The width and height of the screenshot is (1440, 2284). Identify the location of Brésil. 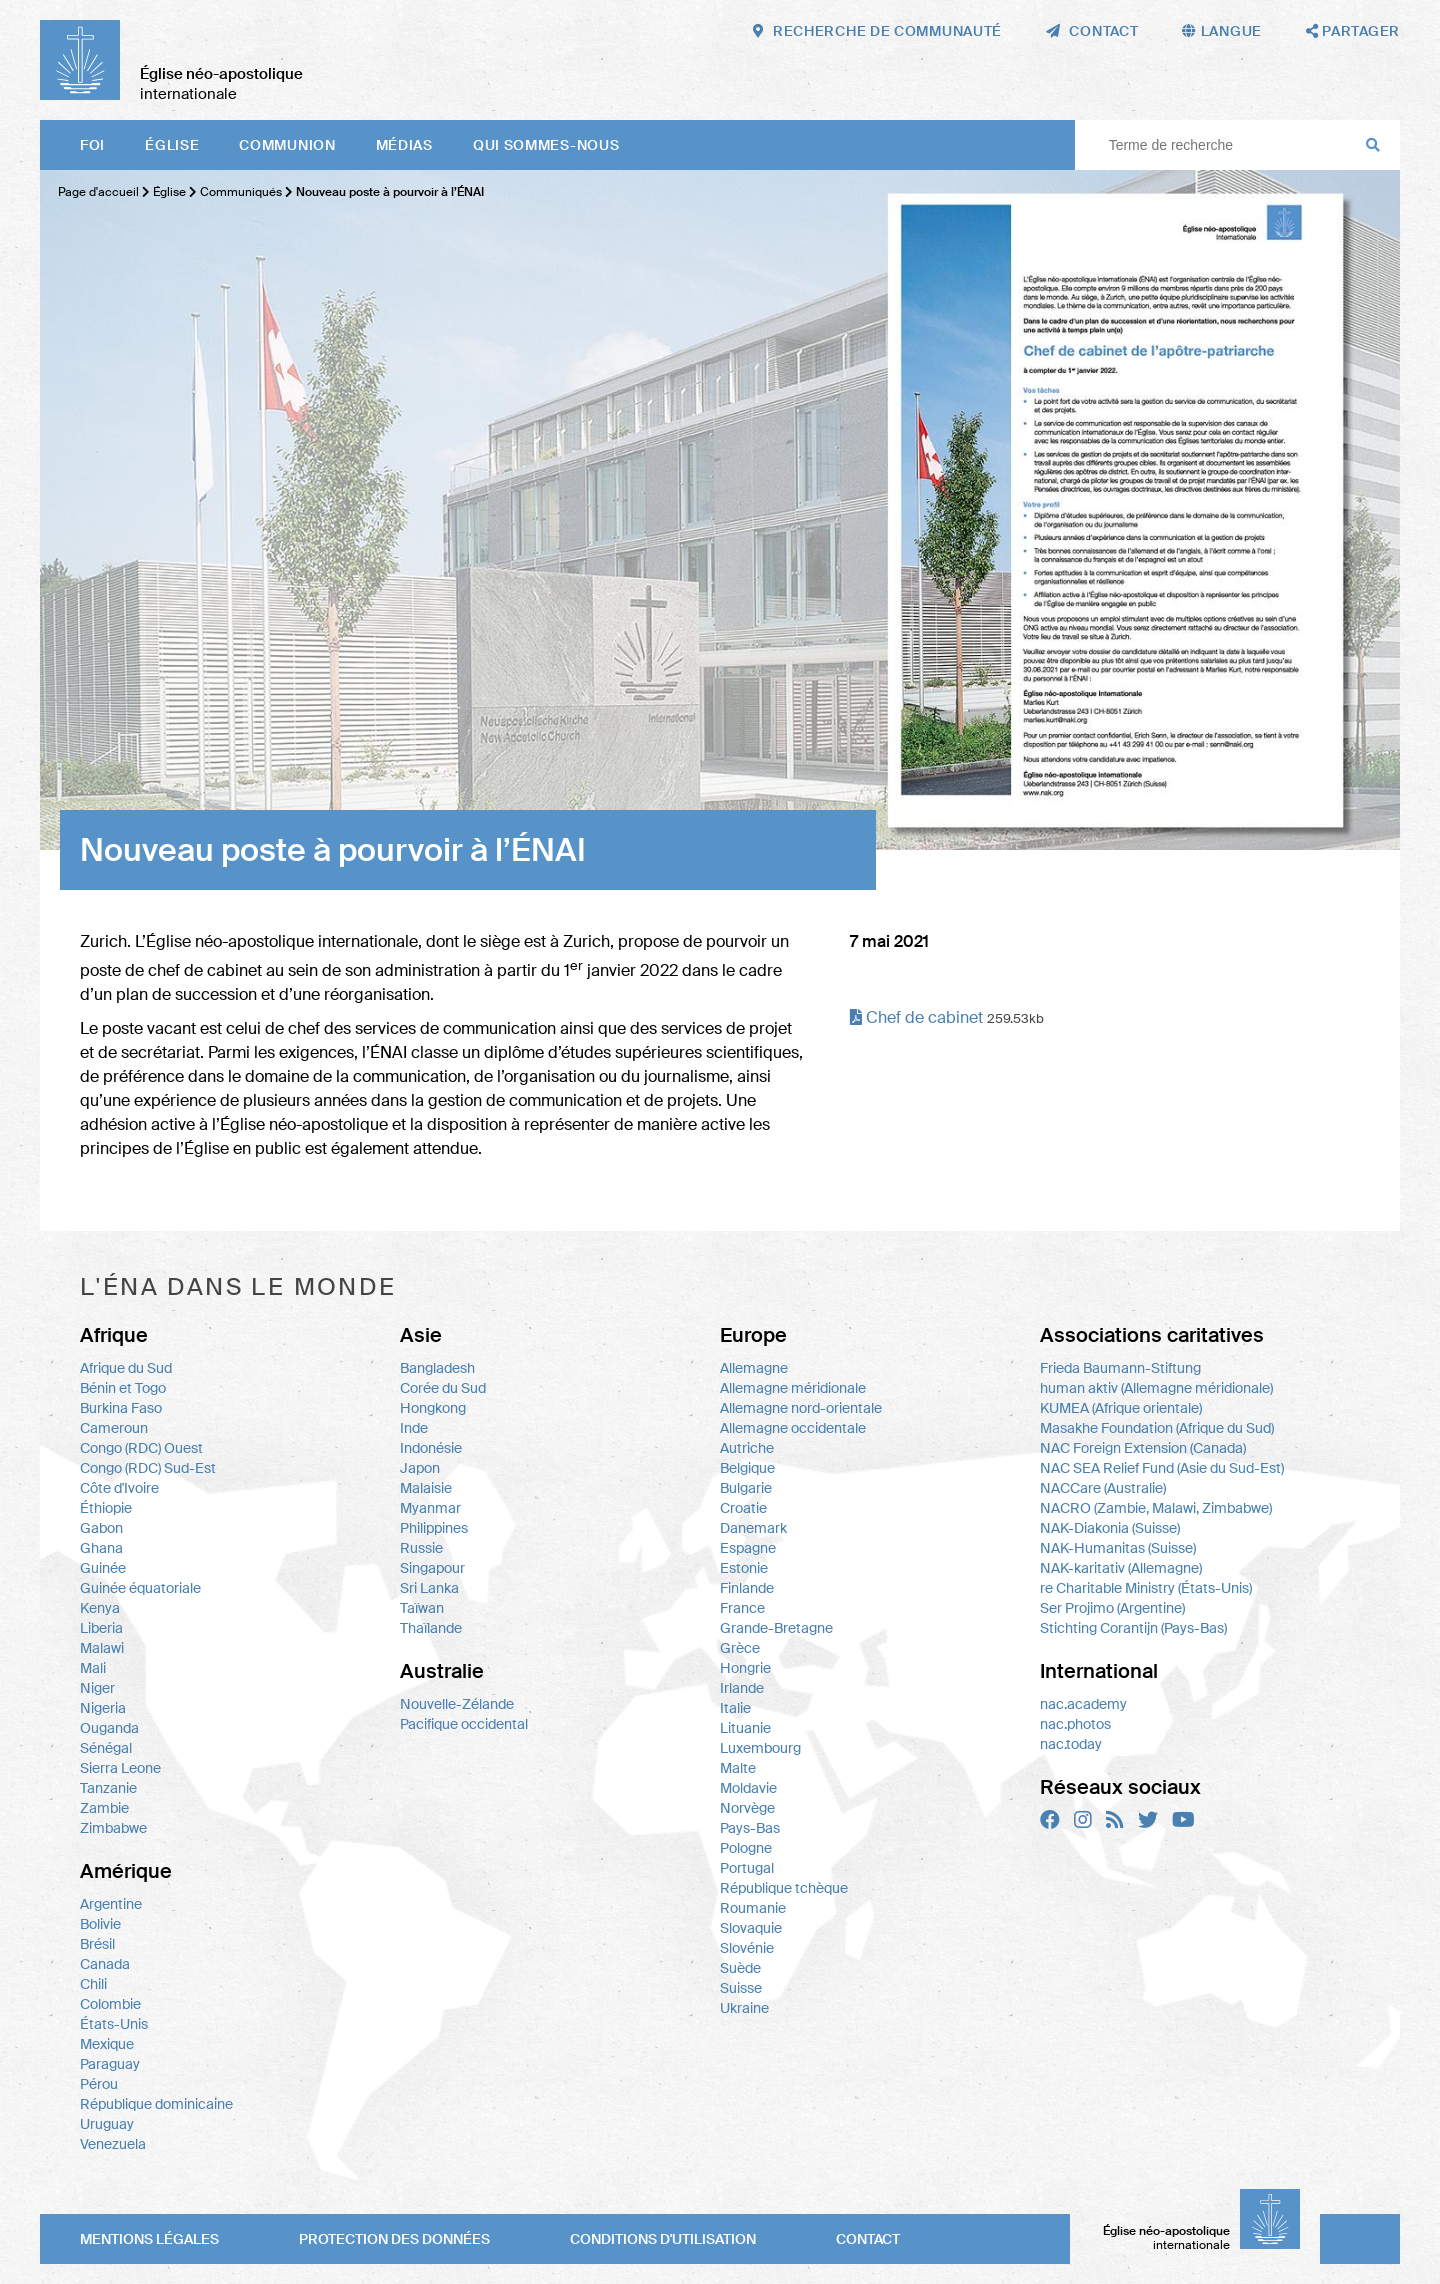
(97, 1944).